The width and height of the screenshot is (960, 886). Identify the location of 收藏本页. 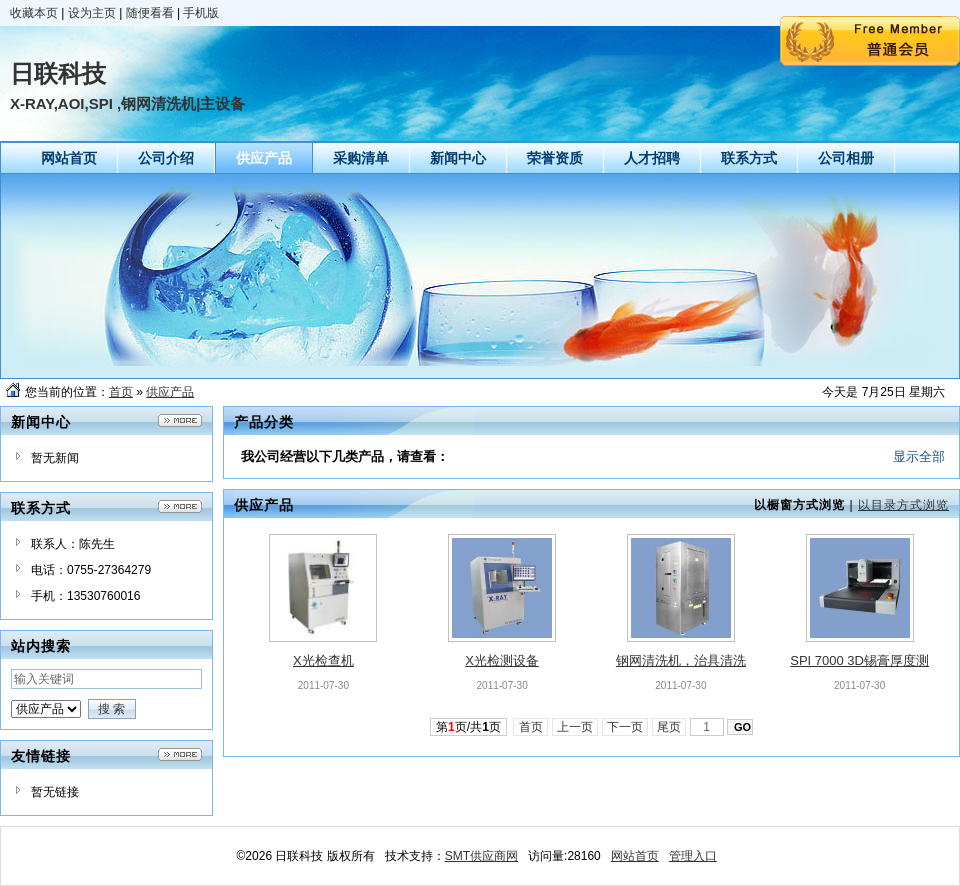
(34, 13).